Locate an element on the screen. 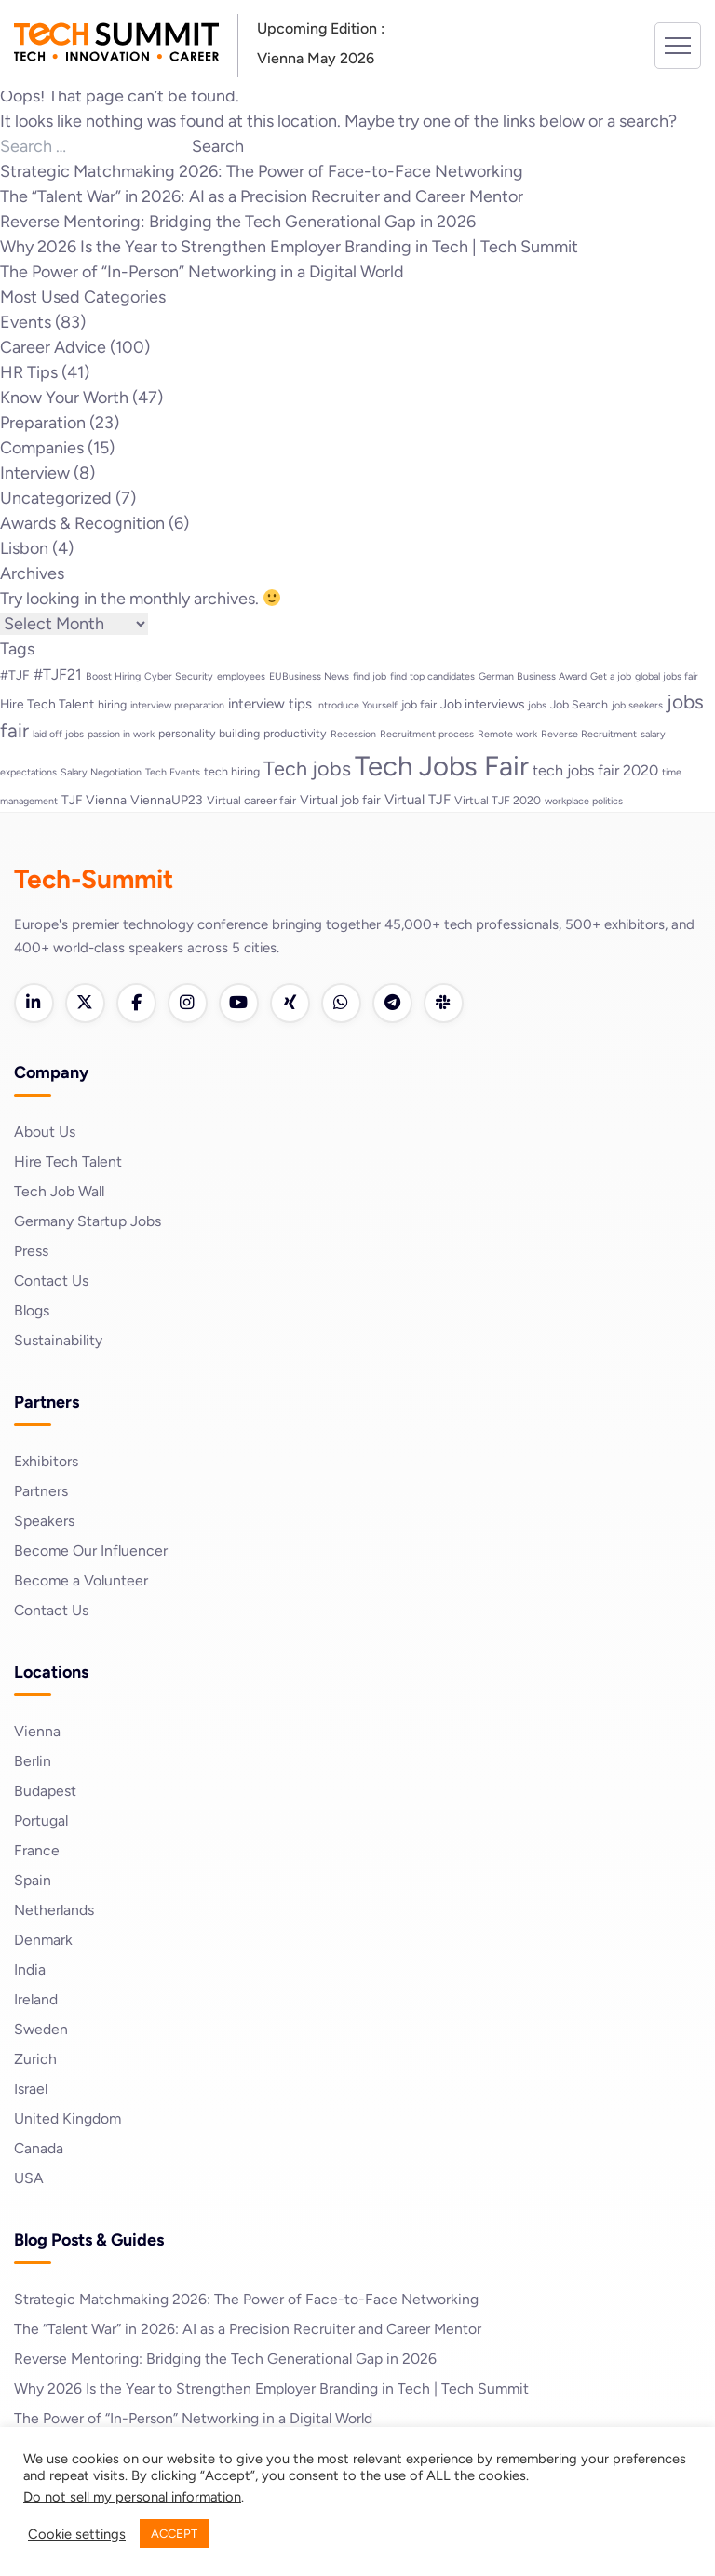  Hire Tech Talent [Hire Tech Talent (4 items)] is located at coordinates (47, 703).